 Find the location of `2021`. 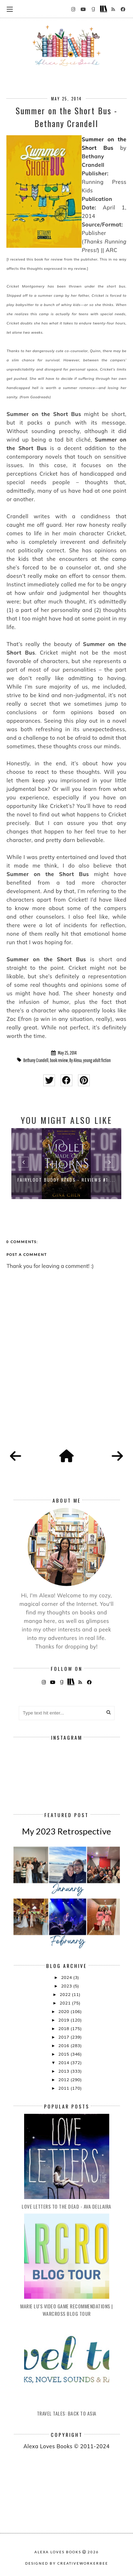

2021 is located at coordinates (66, 2003).